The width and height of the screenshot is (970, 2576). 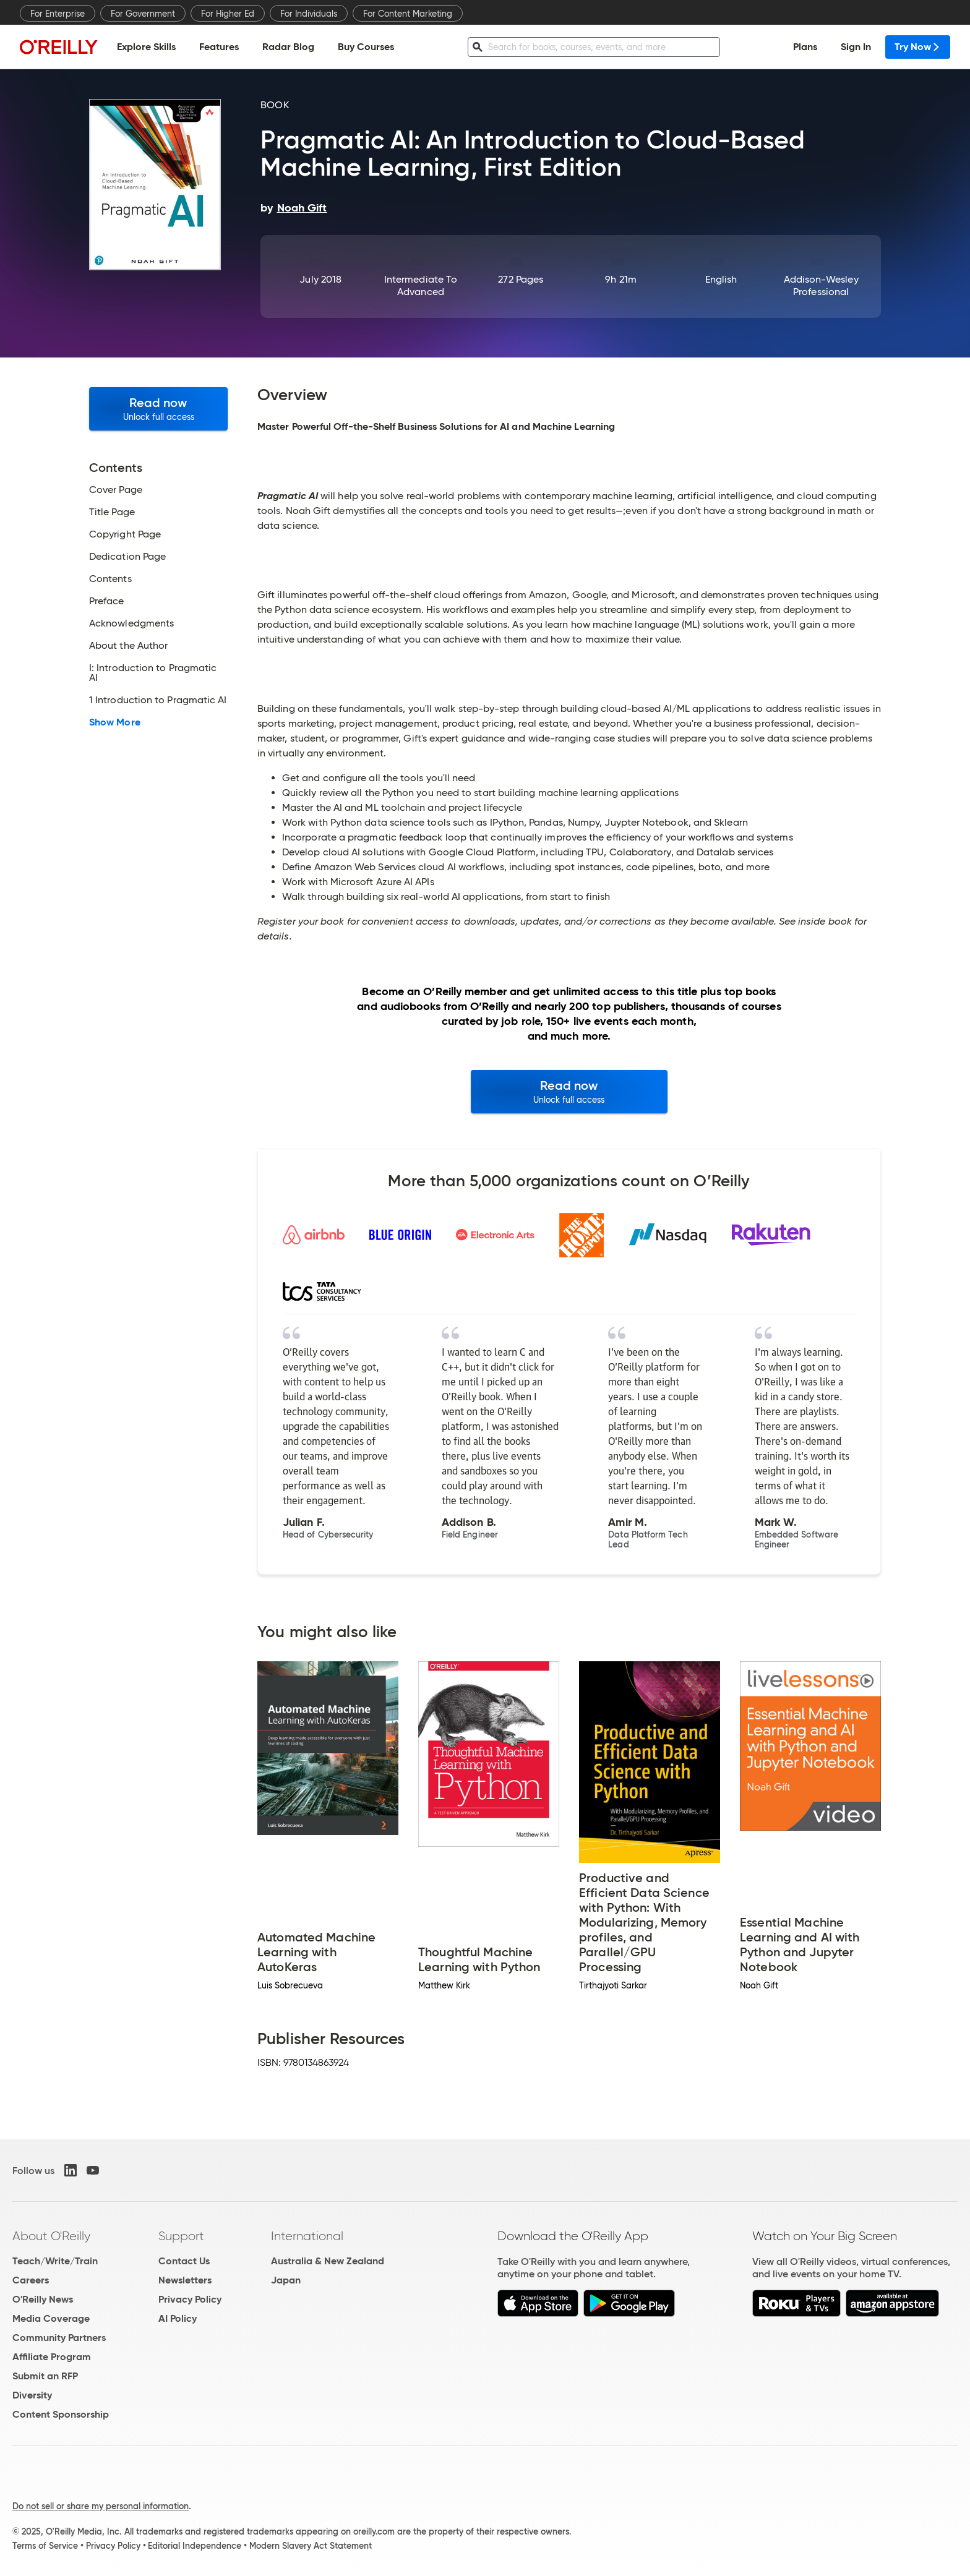 I want to click on Japan, so click(x=286, y=2280).